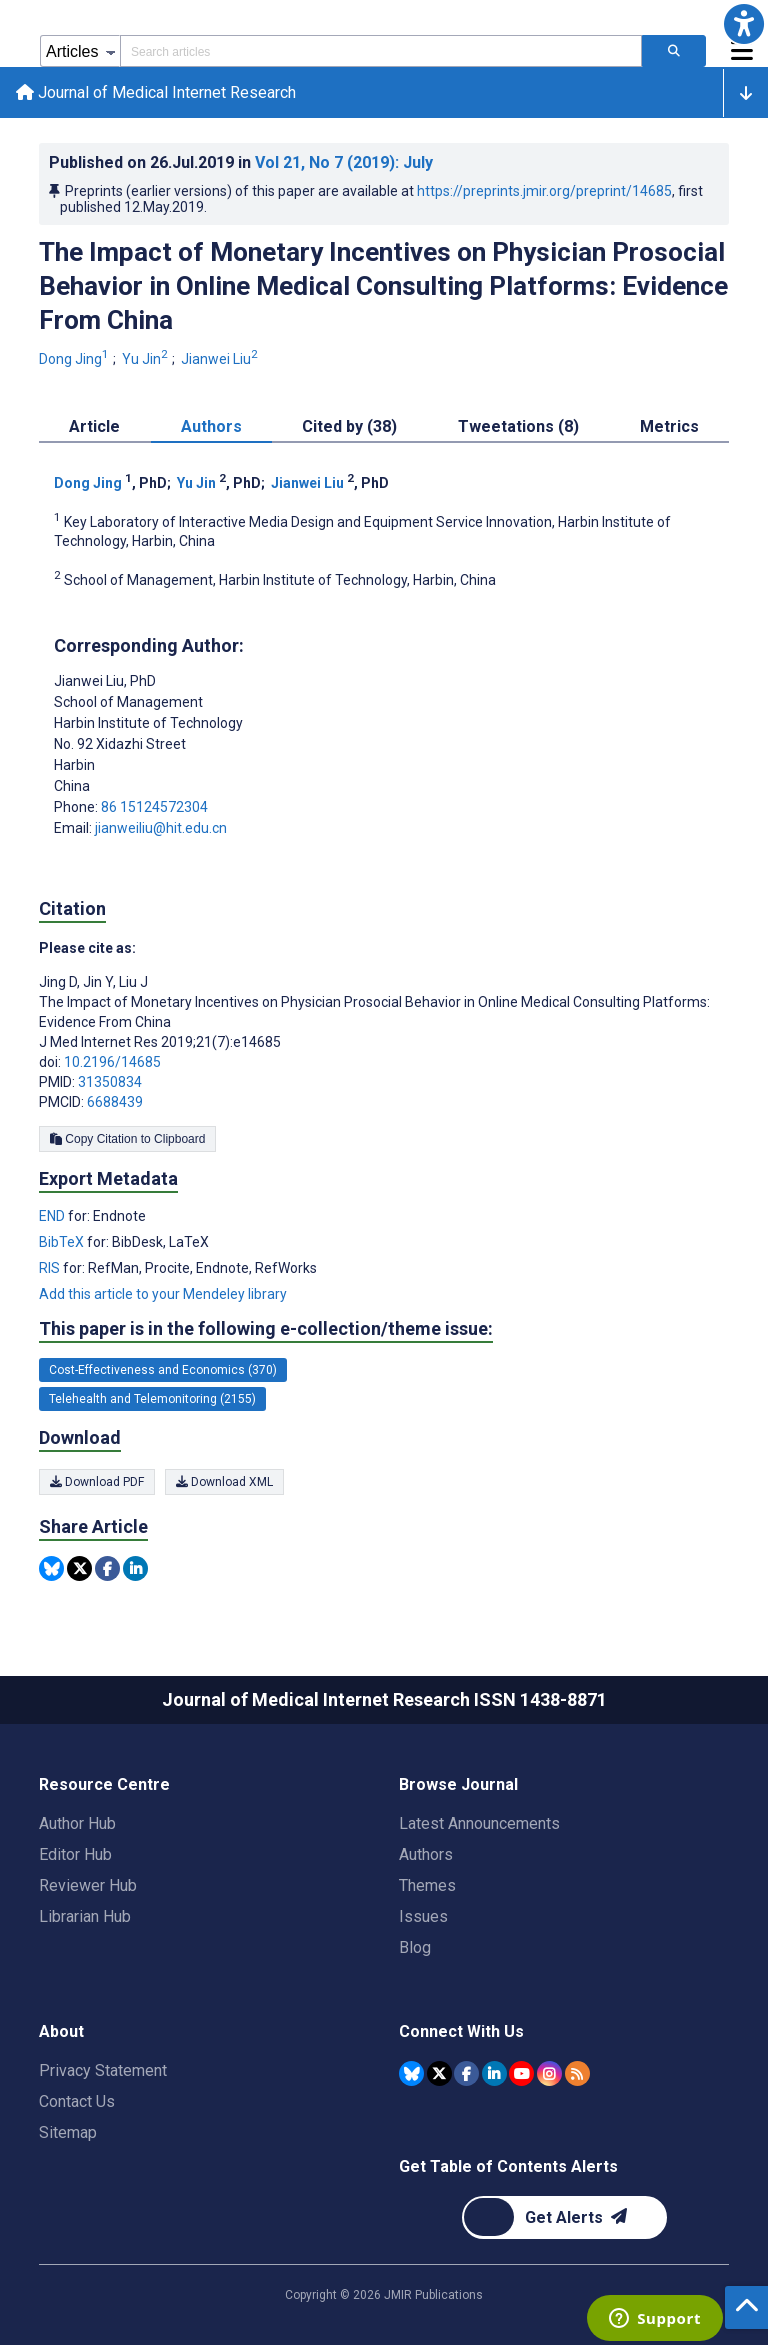 The height and width of the screenshot is (2345, 768). Describe the element at coordinates (152, 1399) in the screenshot. I see `Telehealth and Telemonitoring (2155) [2155 articles belongs to Telehealth and Telemonitoring e-collection/theme issue]` at that location.